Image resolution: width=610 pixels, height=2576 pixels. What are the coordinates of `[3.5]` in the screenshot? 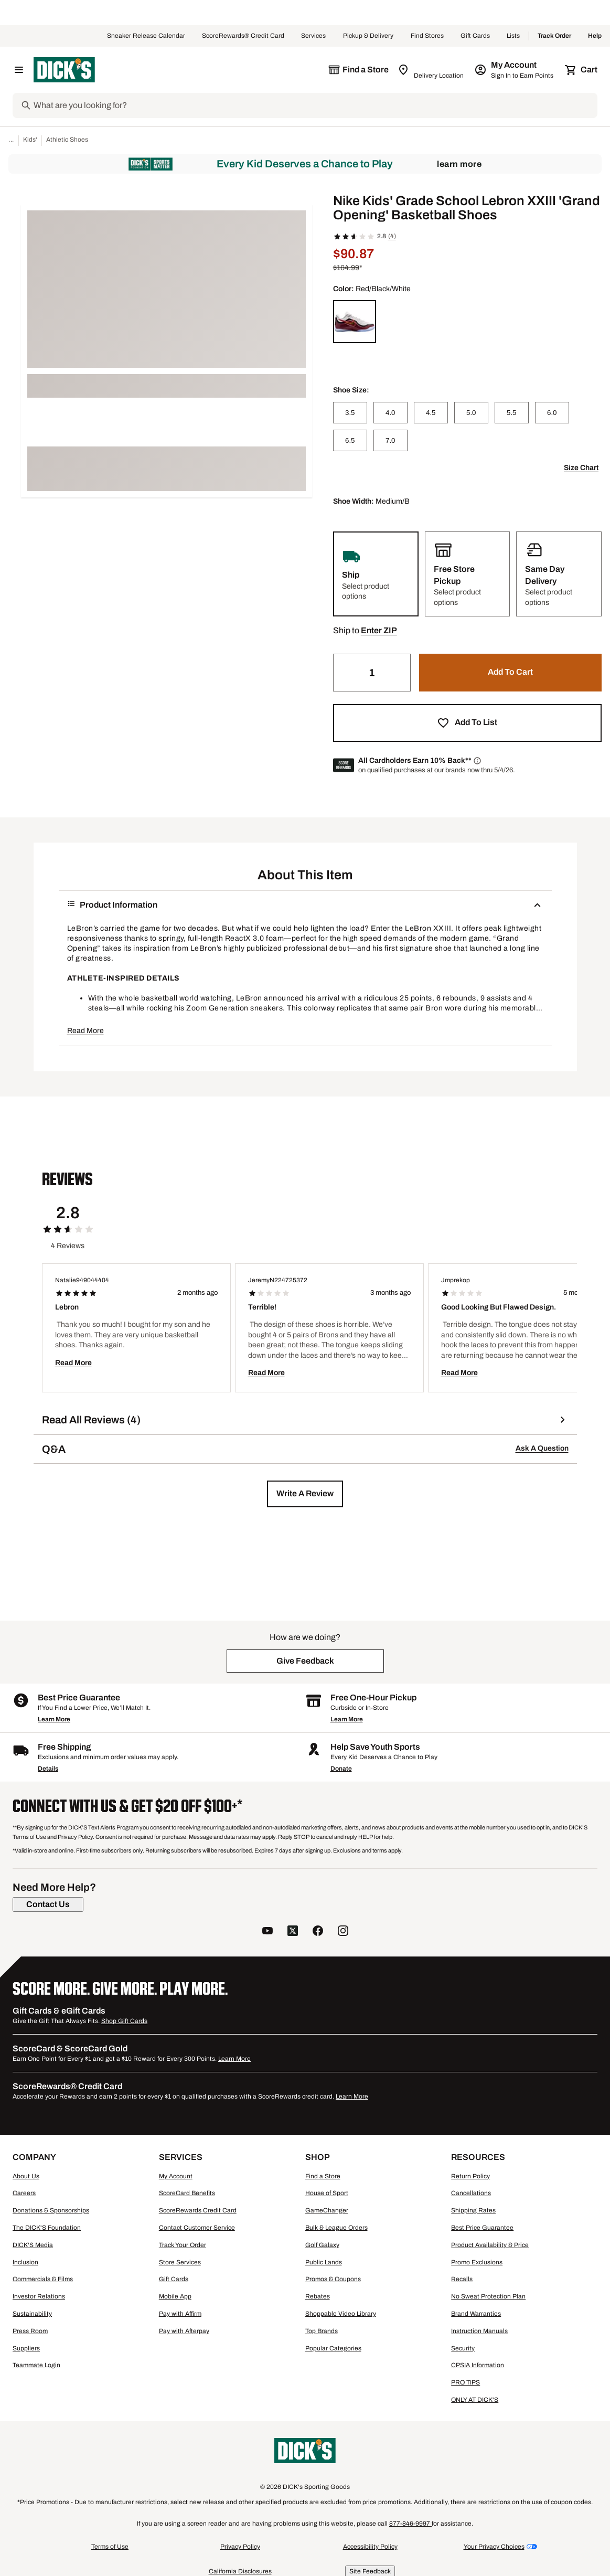 It's located at (350, 412).